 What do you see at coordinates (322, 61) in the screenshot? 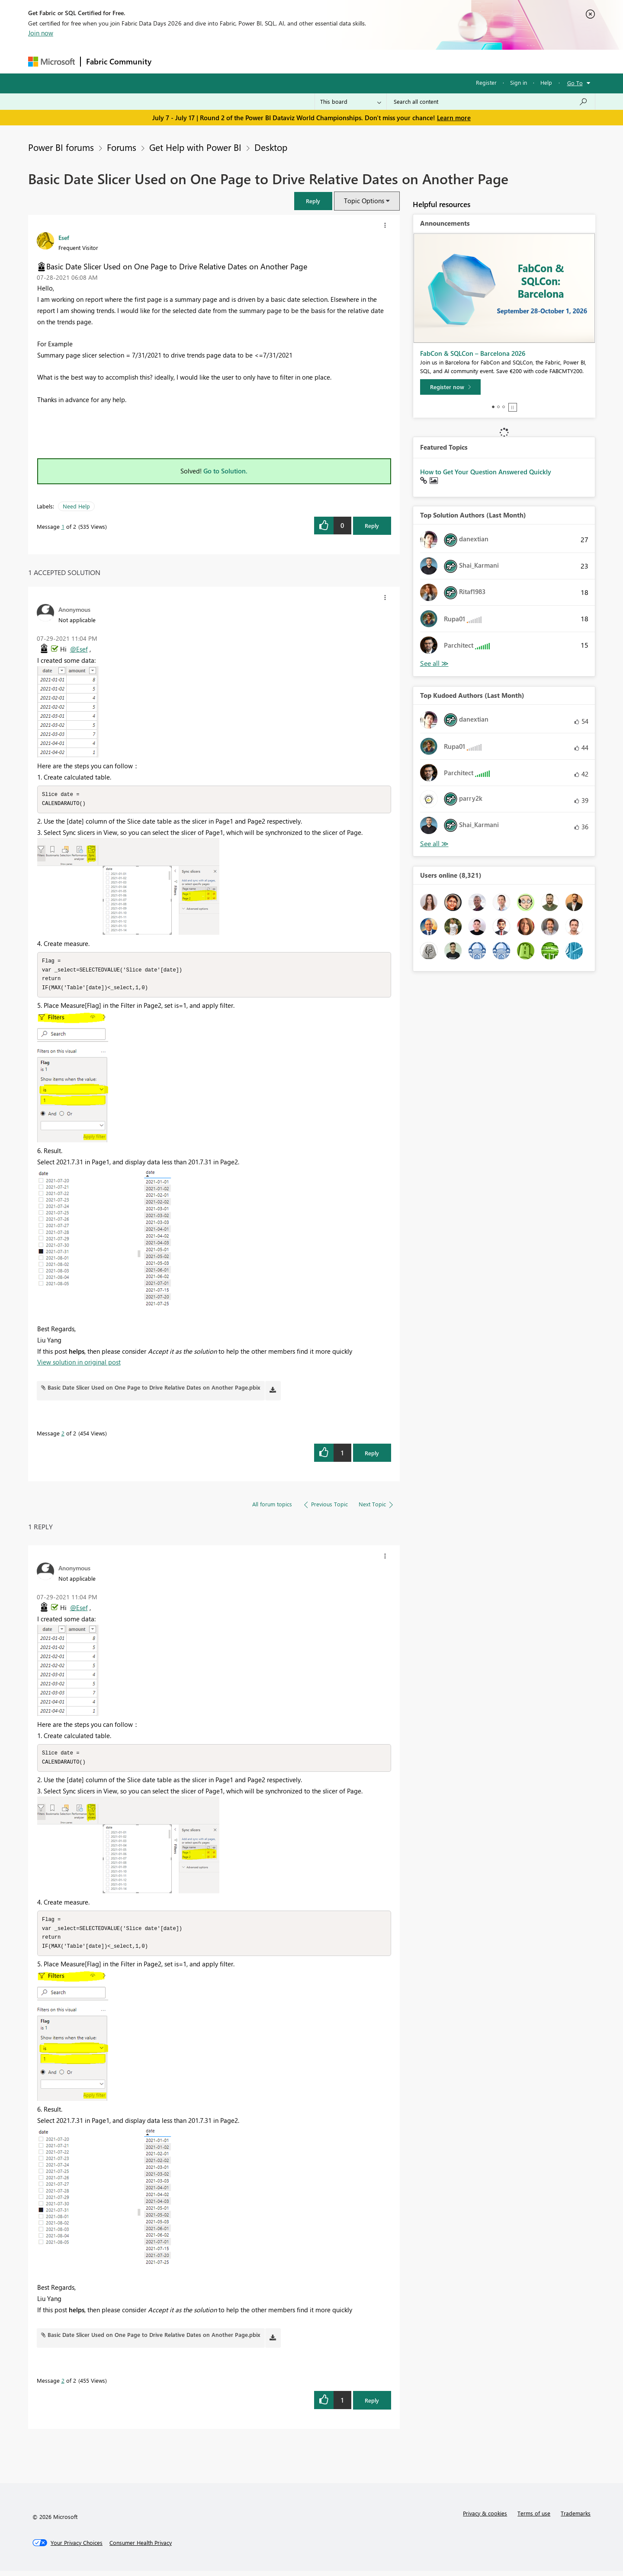
I see `Blogs` at bounding box center [322, 61].